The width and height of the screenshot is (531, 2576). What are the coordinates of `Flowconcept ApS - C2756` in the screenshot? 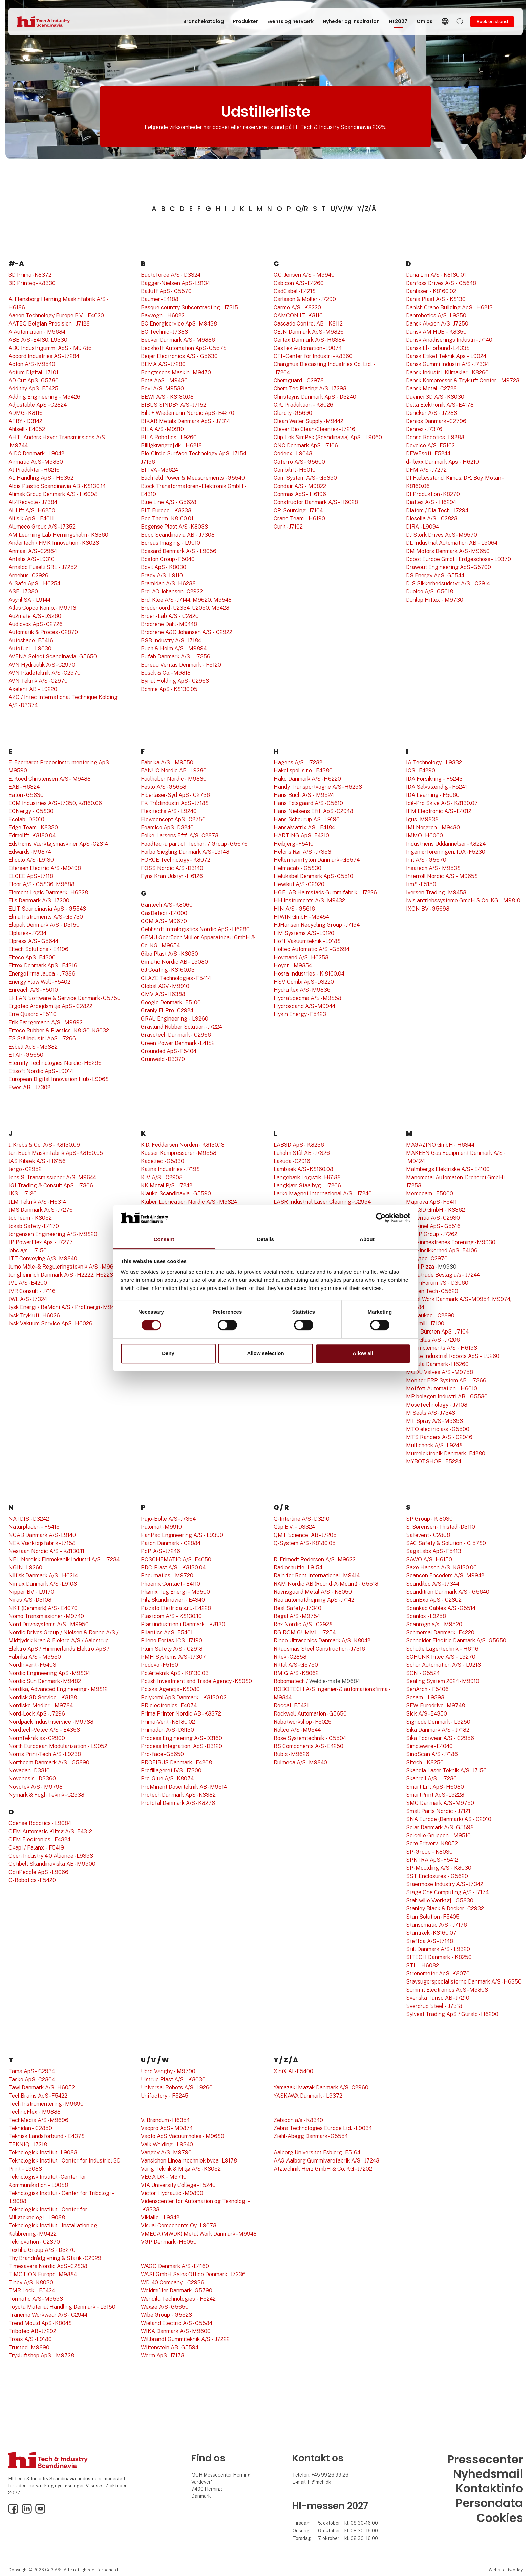 It's located at (173, 819).